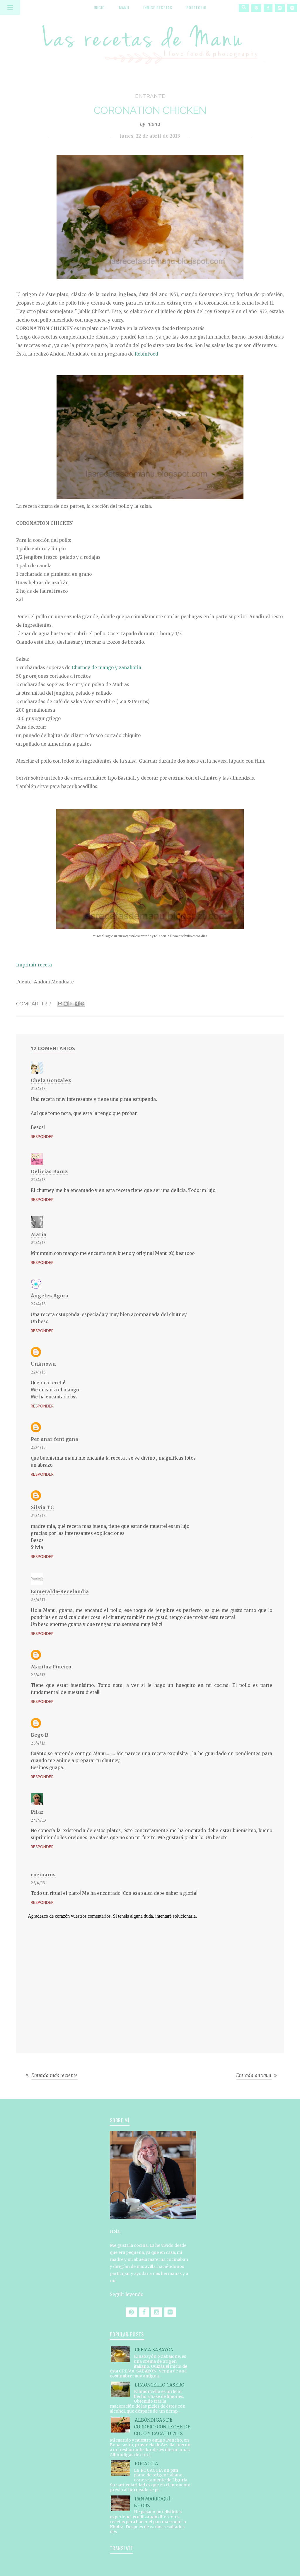 The image size is (300, 2576). Describe the element at coordinates (38, 1599) in the screenshot. I see `23/4/13` at that location.